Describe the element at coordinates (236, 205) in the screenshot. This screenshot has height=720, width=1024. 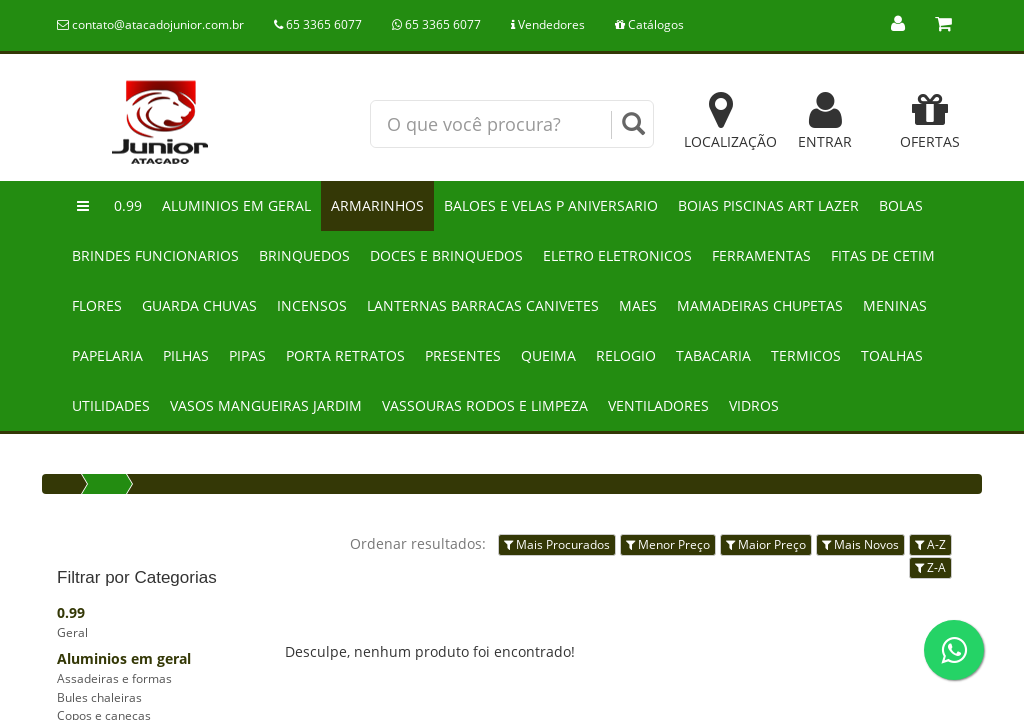
I see `Aluminios em geral` at that location.